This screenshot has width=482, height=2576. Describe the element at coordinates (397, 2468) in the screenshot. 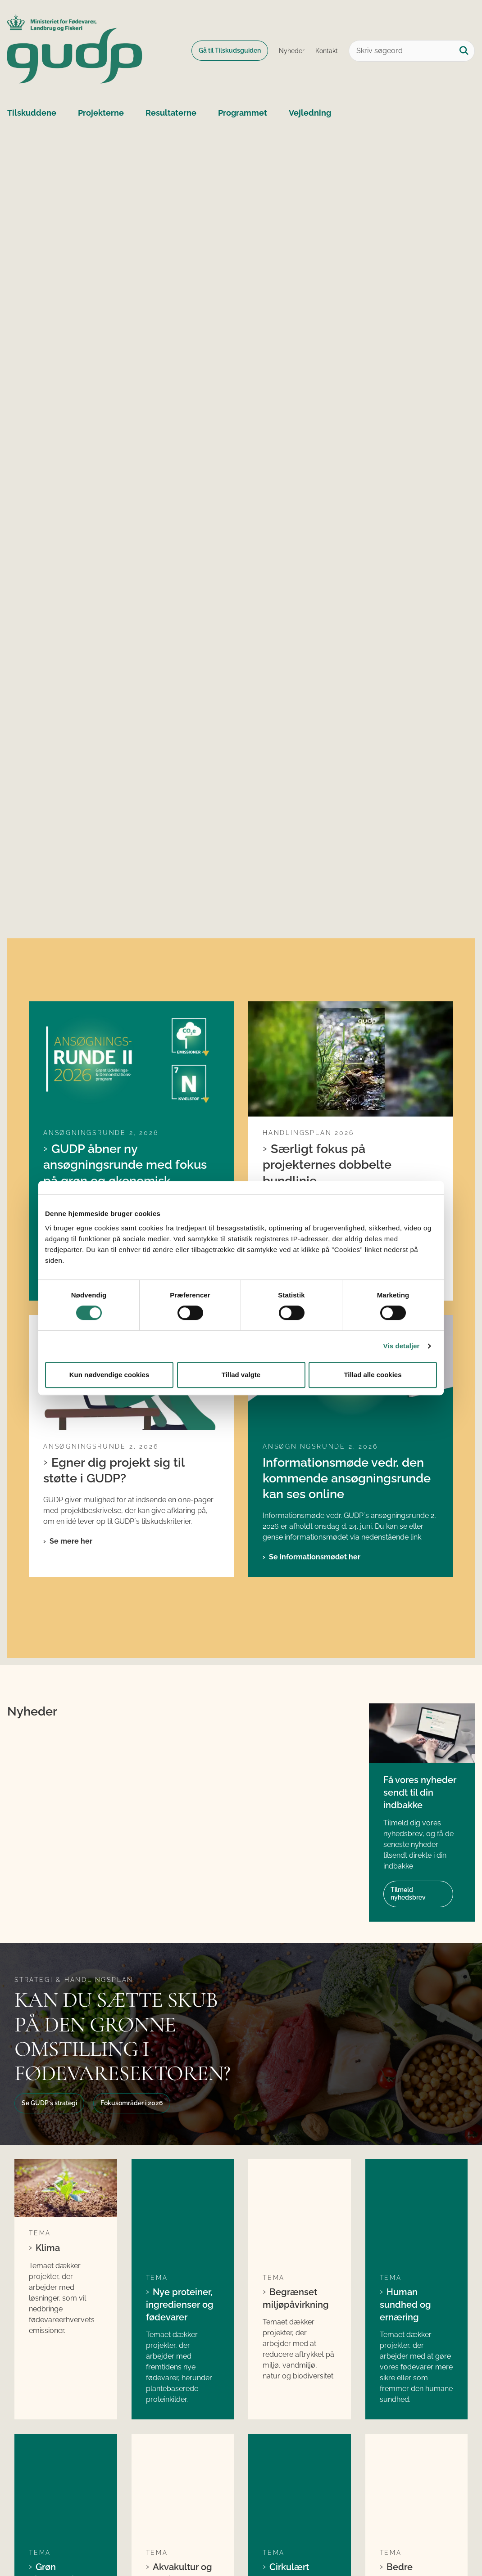

I see `Kontakt GUDP` at that location.